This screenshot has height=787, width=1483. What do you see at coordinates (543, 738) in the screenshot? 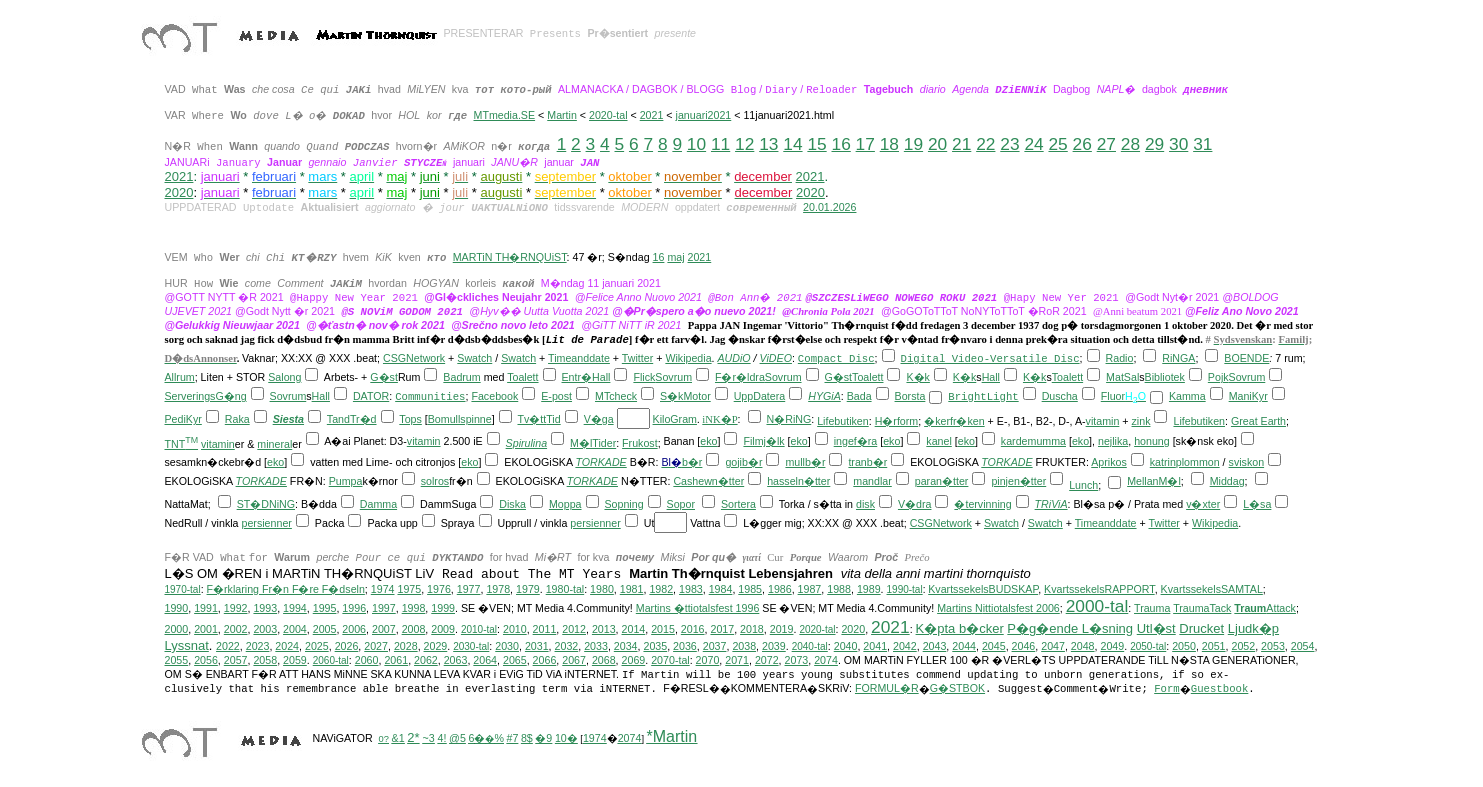
I see `�9` at bounding box center [543, 738].